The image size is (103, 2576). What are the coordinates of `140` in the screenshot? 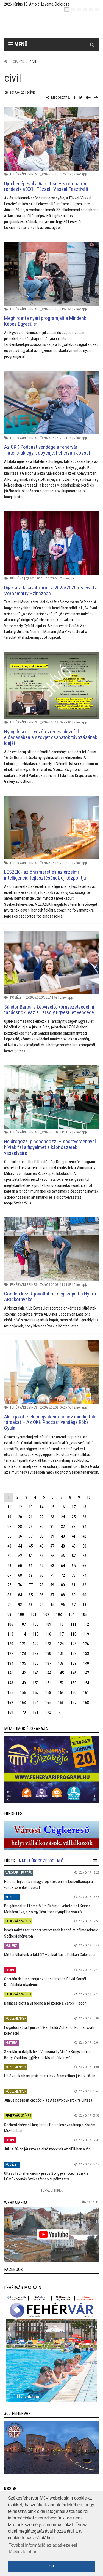 It's located at (86, 1663).